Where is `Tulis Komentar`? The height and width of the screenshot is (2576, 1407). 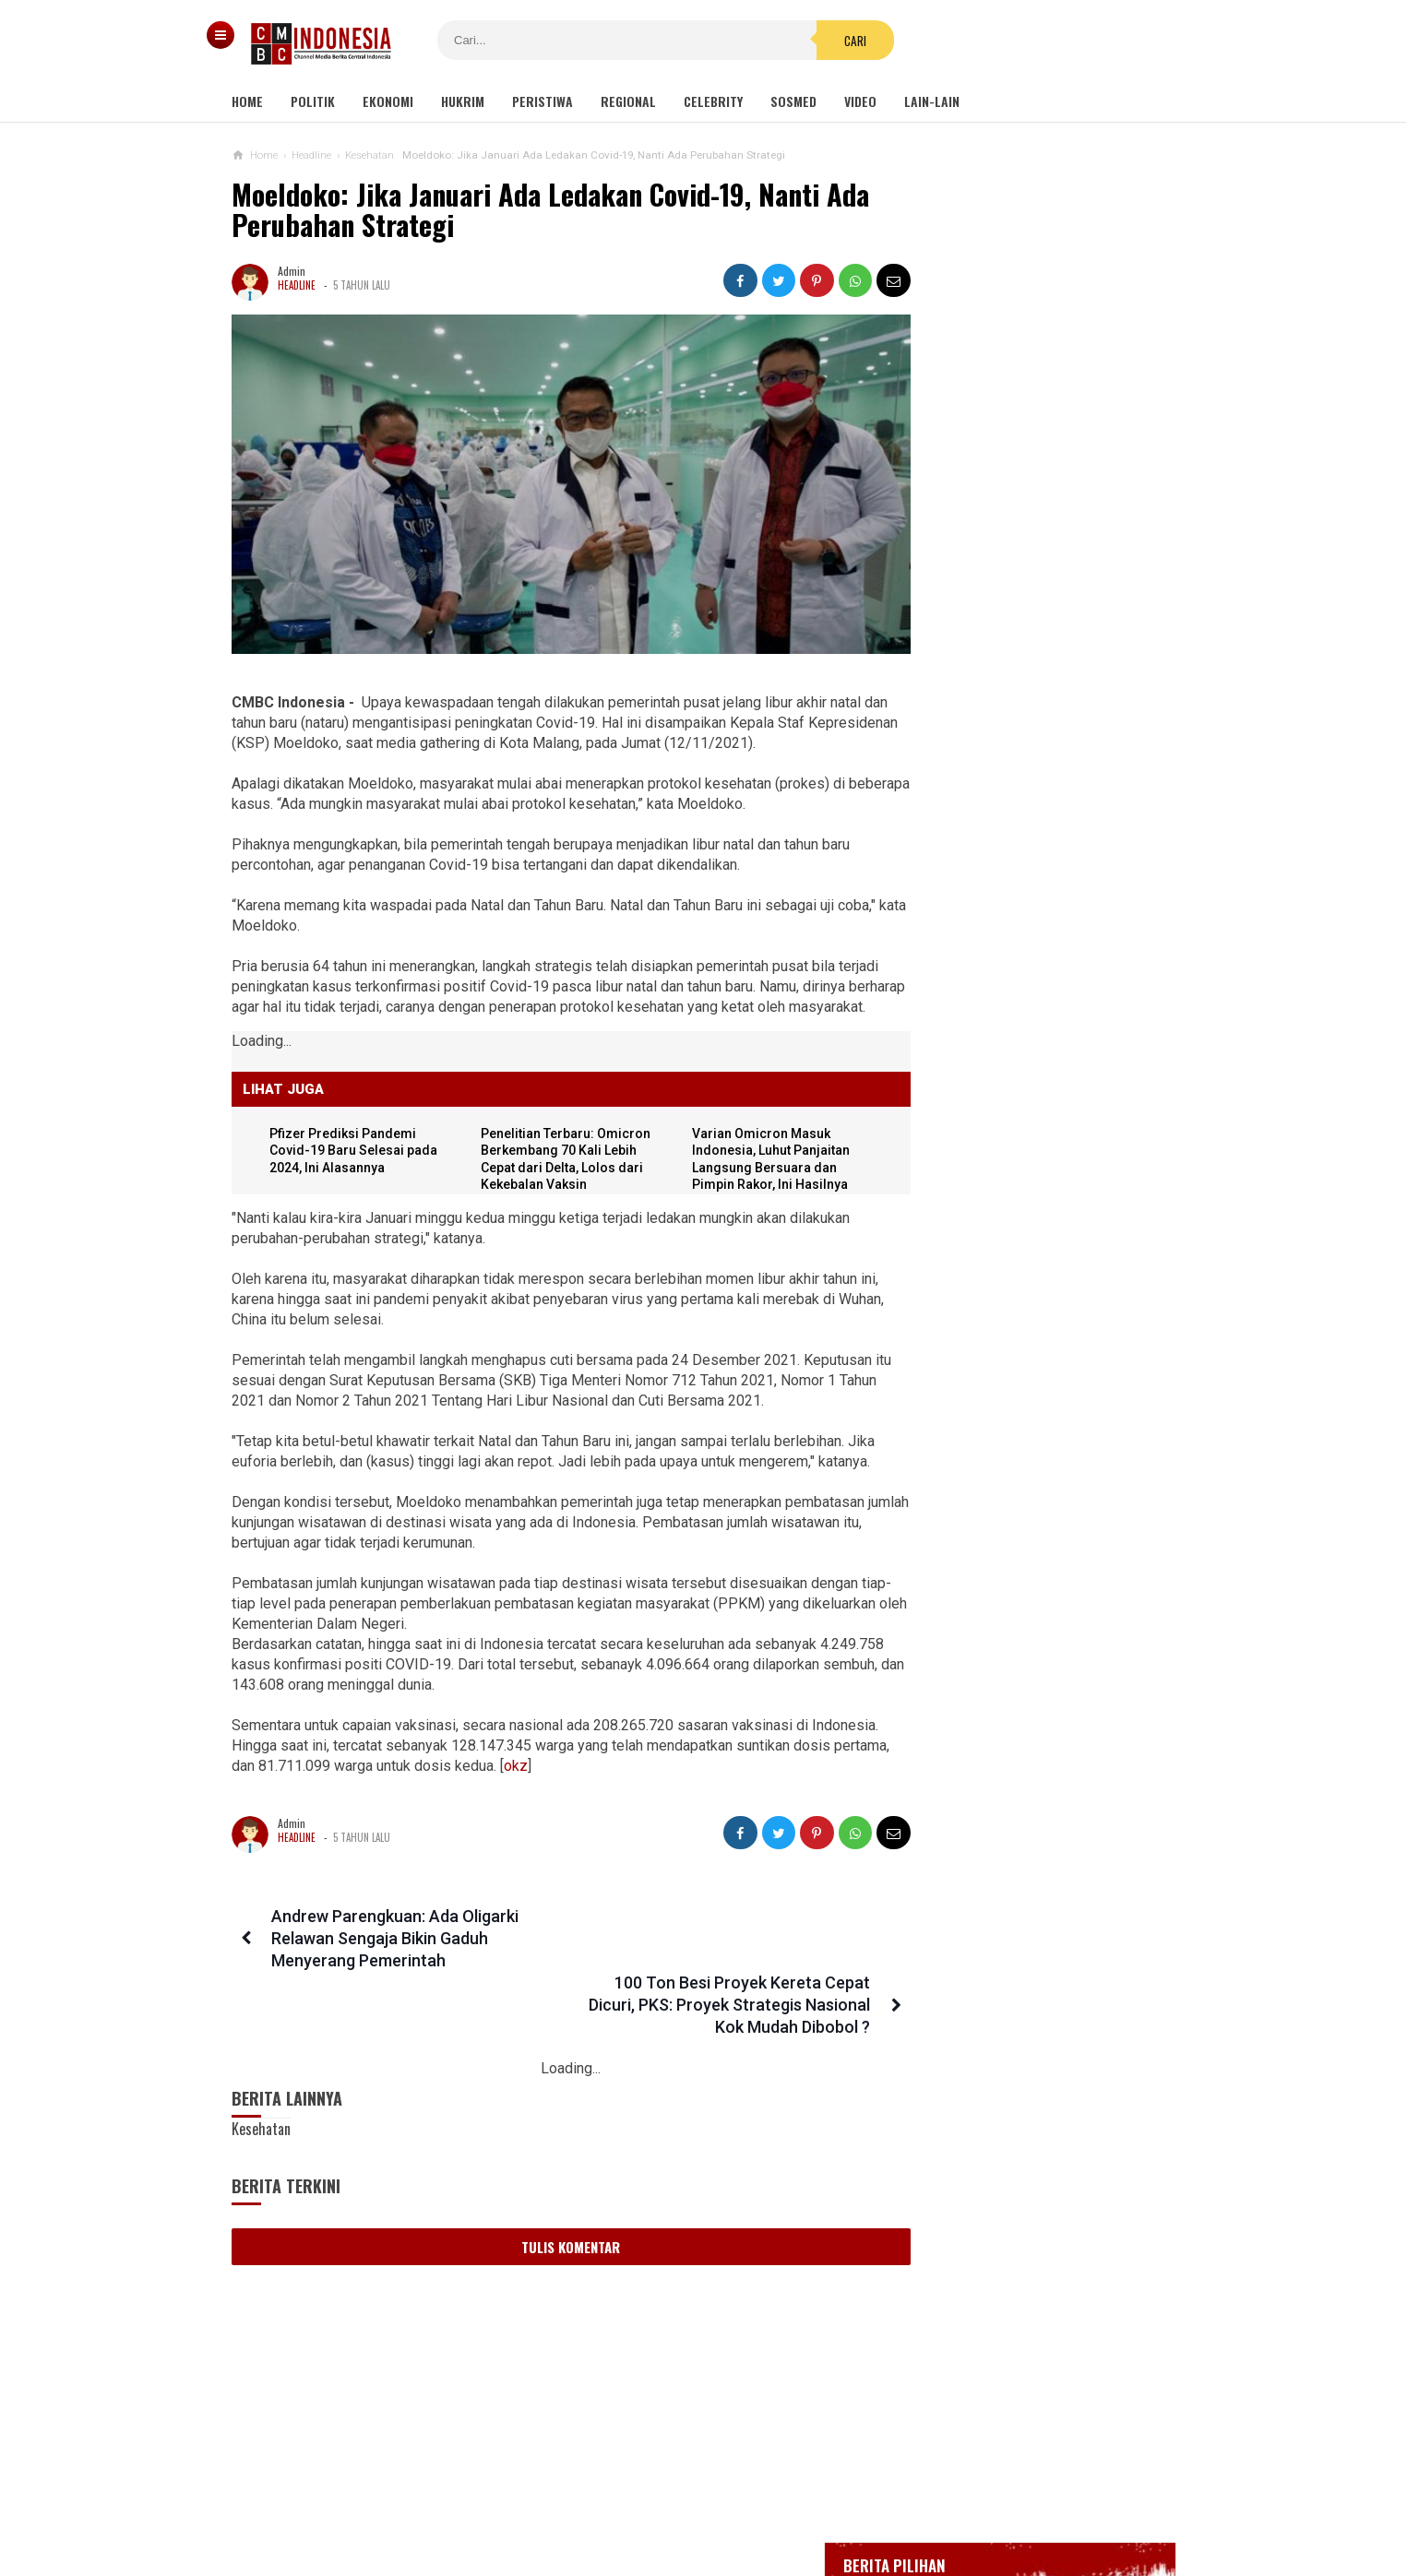 Tulis Komentar is located at coordinates (554, 2184).